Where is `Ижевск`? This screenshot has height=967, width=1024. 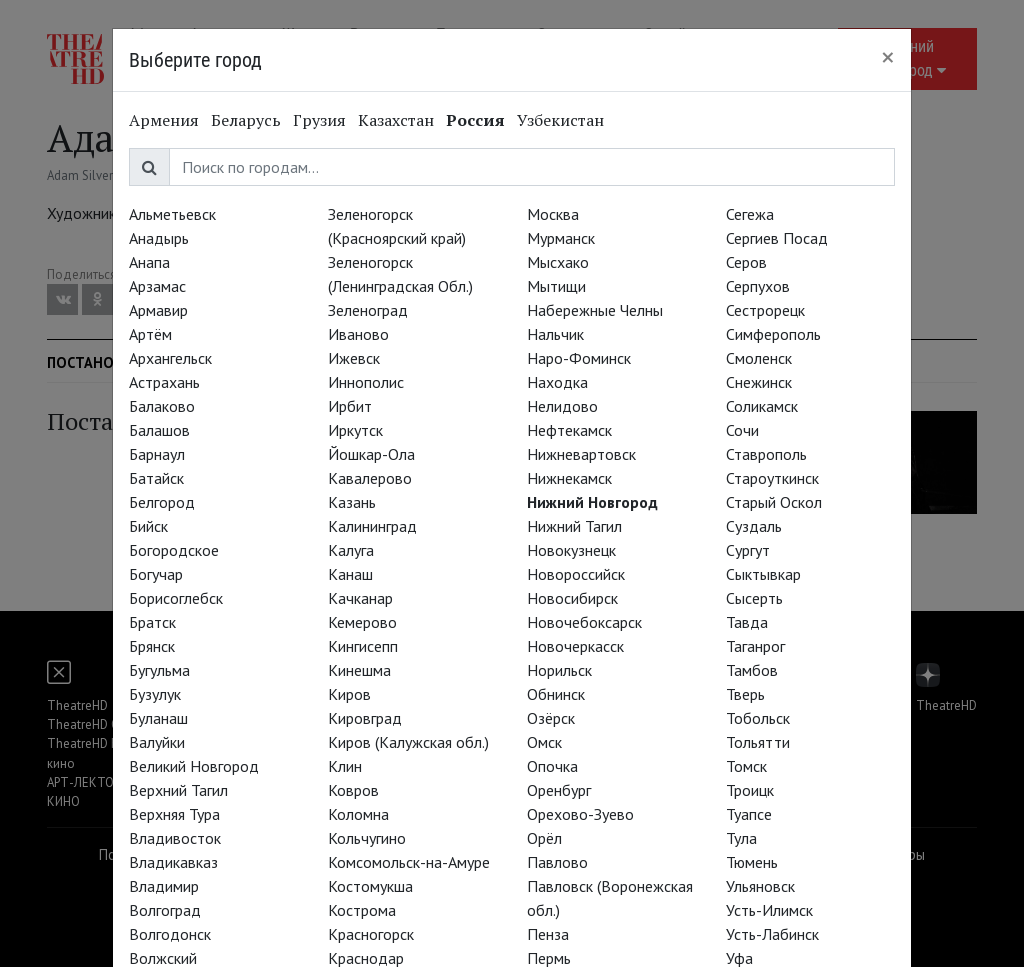 Ижевск is located at coordinates (354, 358).